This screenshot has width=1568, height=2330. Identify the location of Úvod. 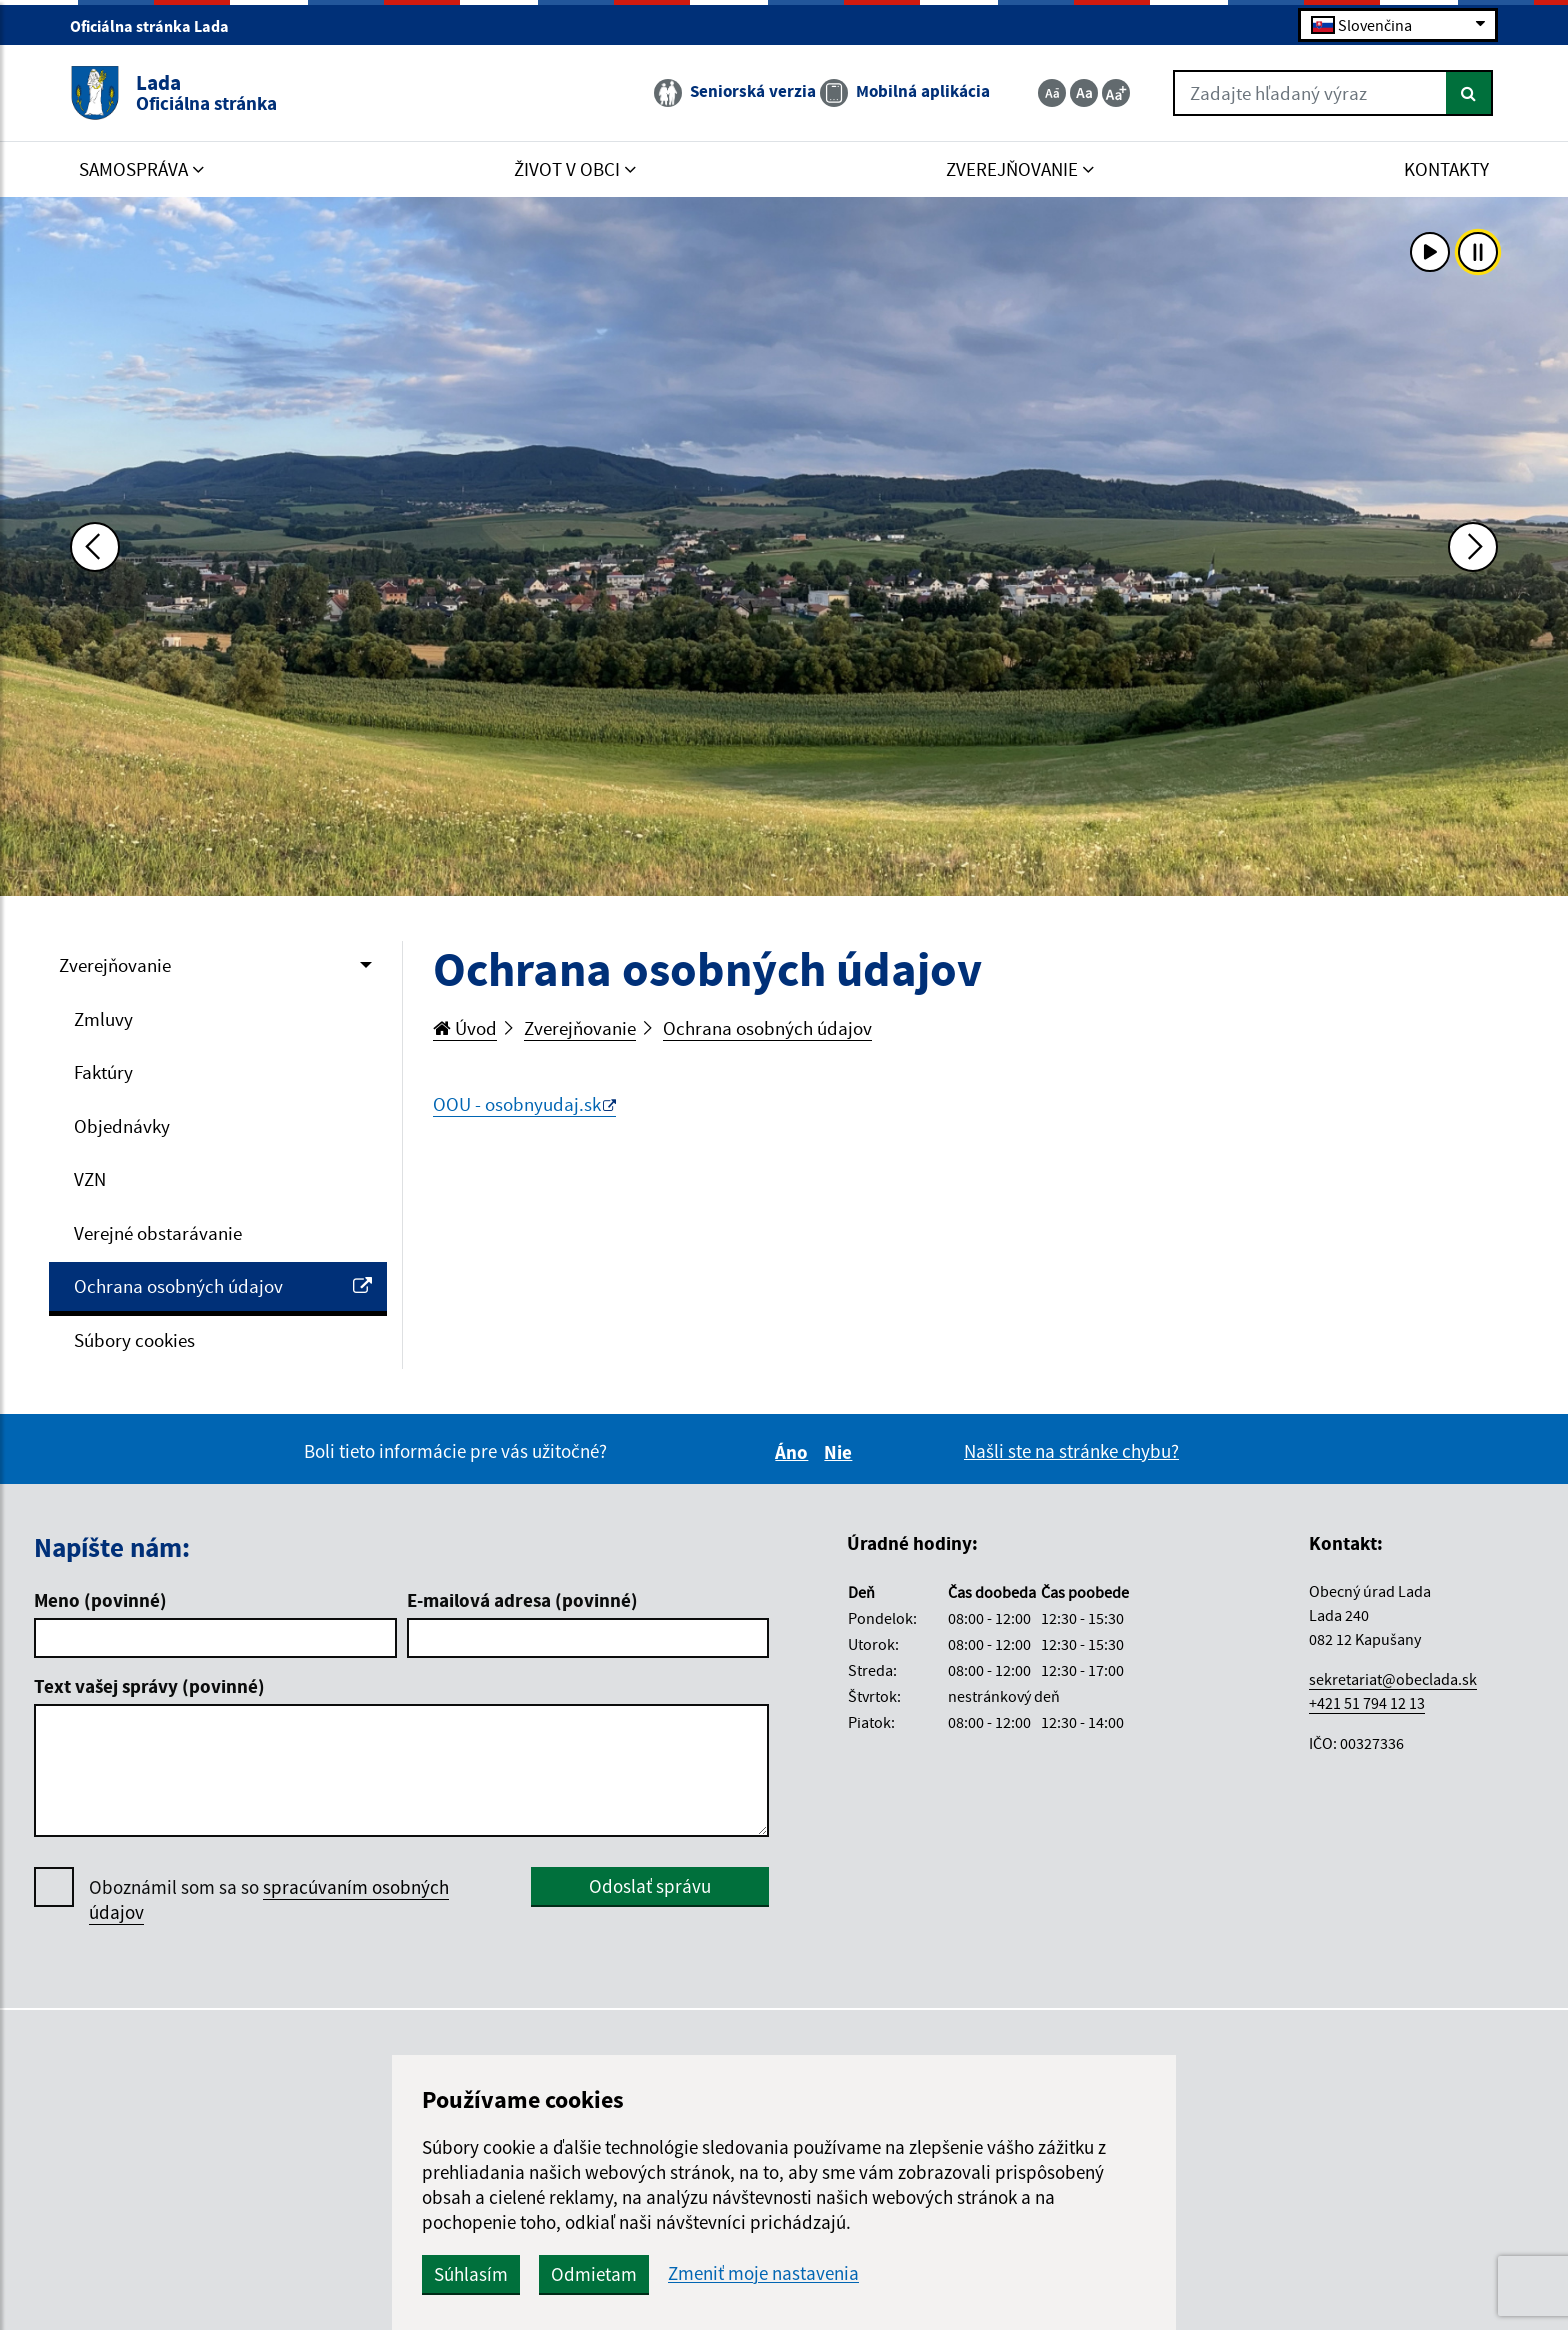
(465, 1028).